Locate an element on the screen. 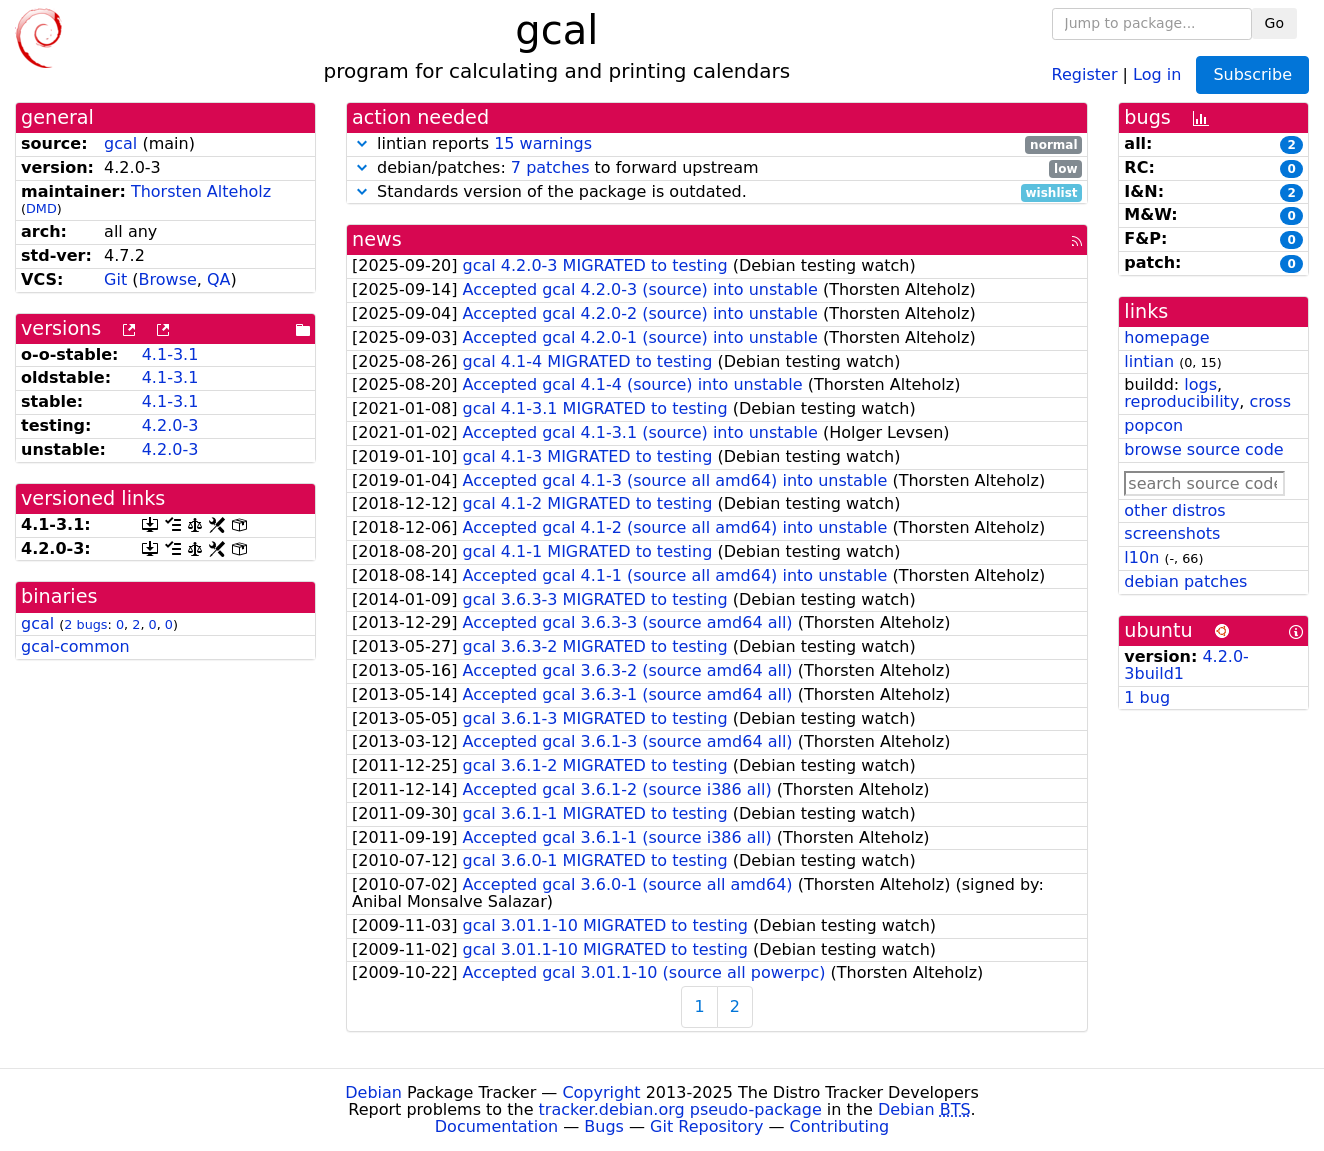 The height and width of the screenshot is (1151, 1324). gcal-common is located at coordinates (75, 646).